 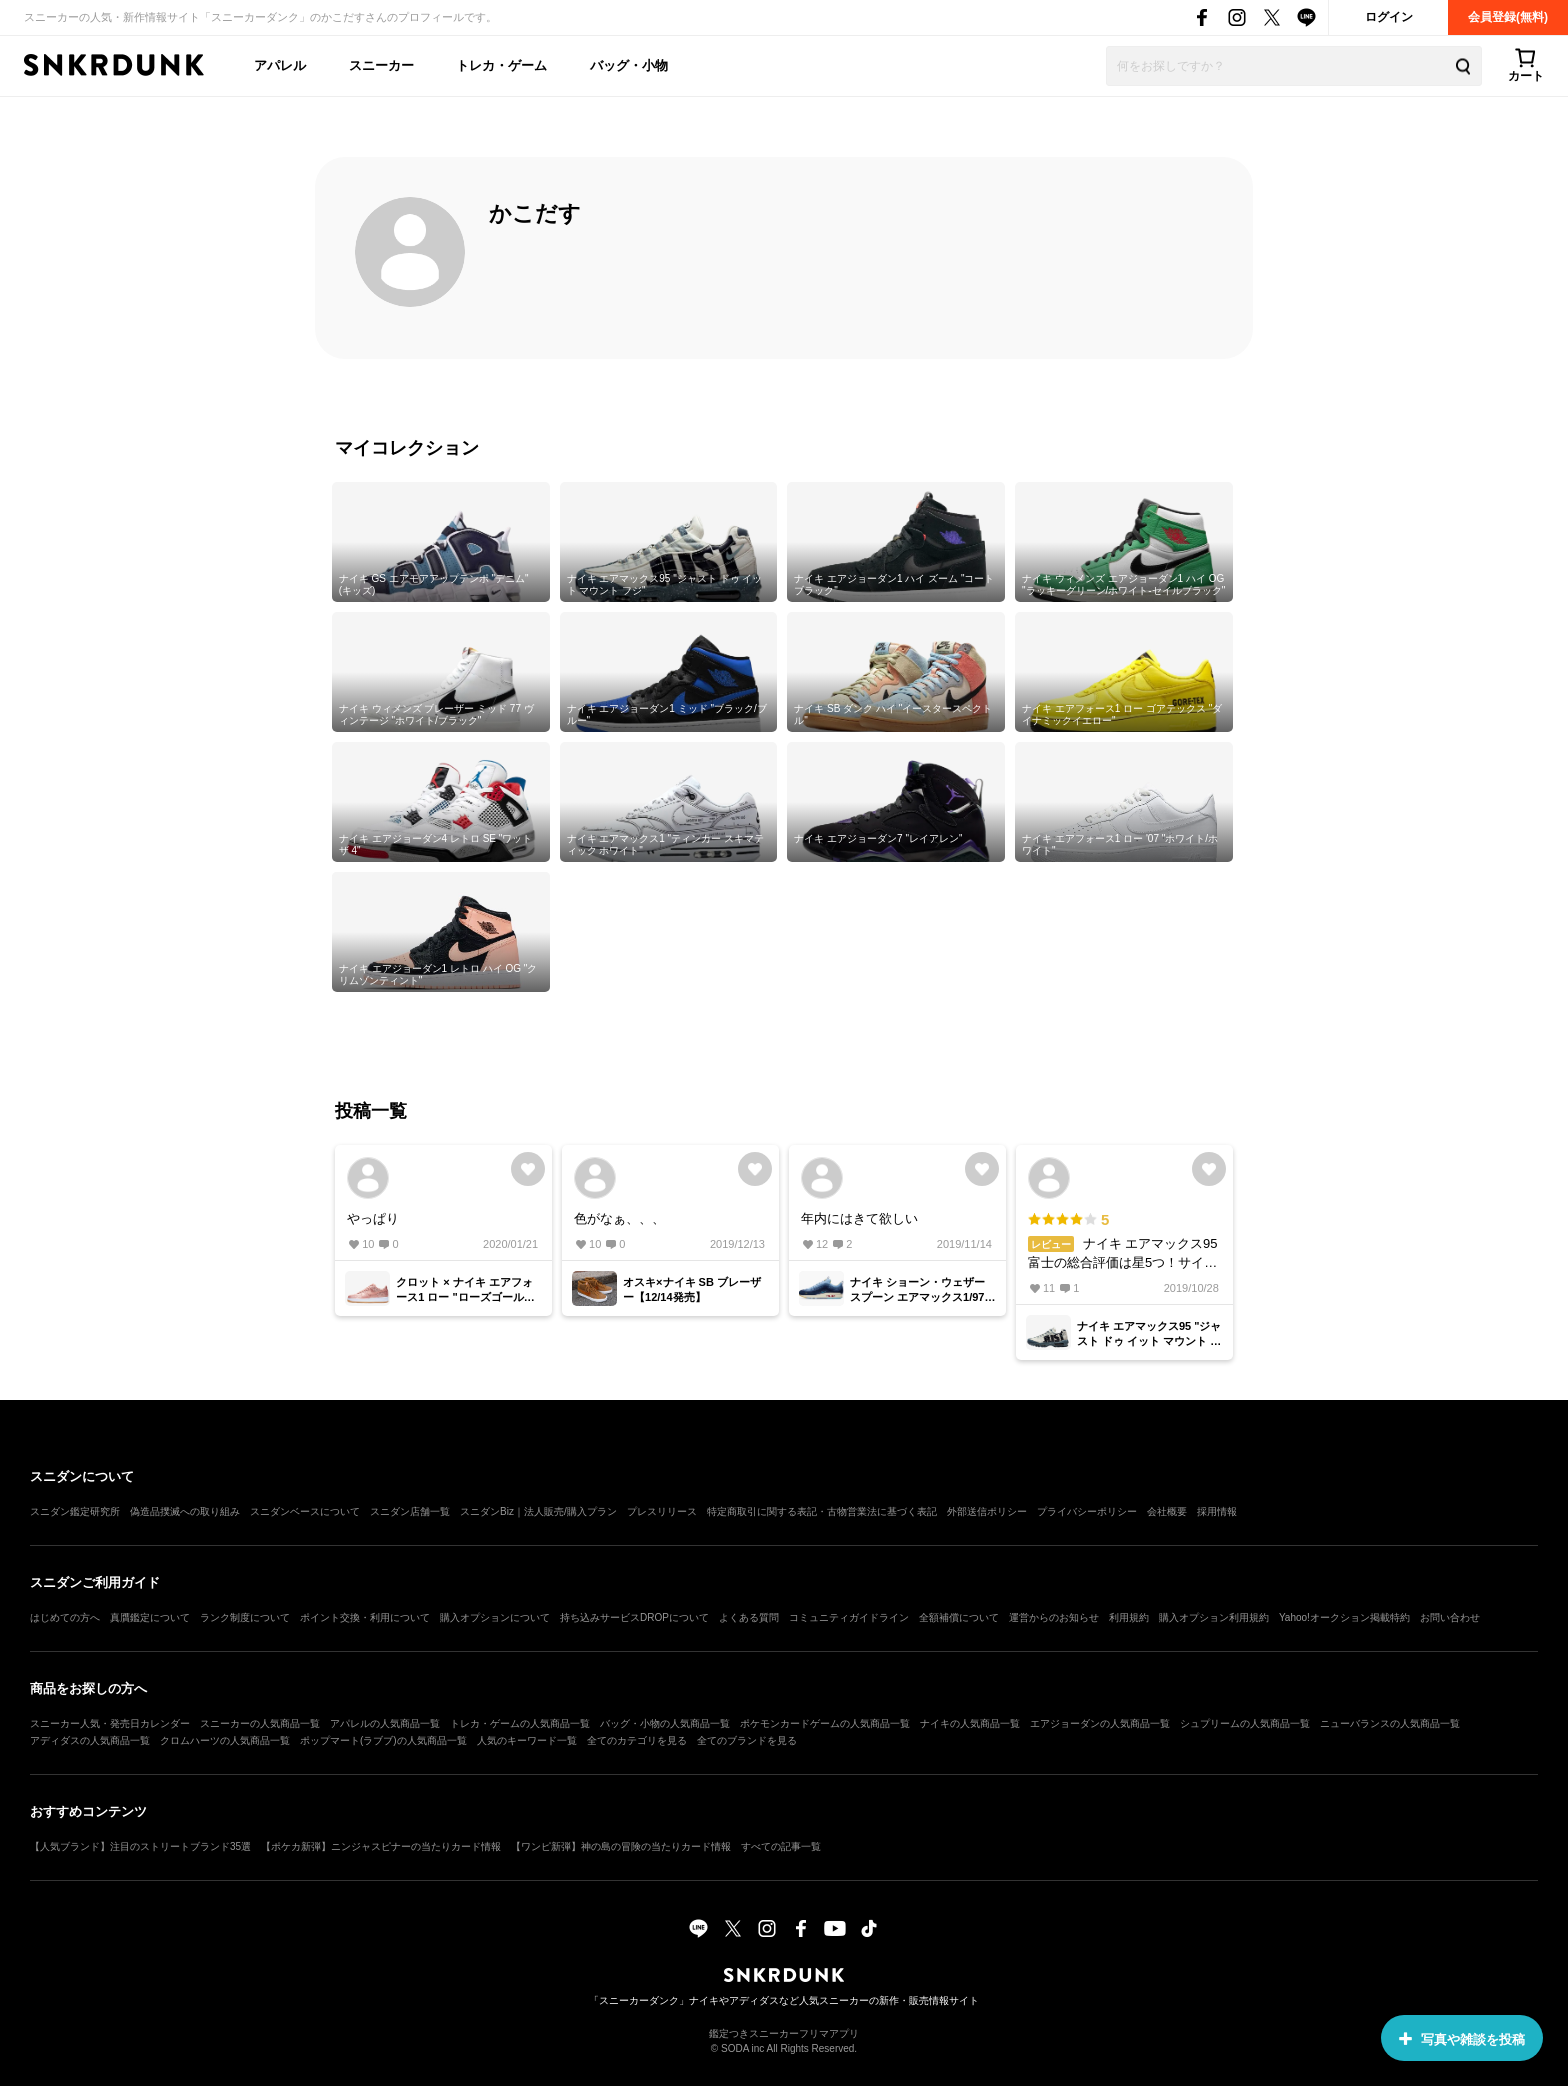 I want to click on エアジョーダンの人気商品一覧, so click(x=1100, y=1723).